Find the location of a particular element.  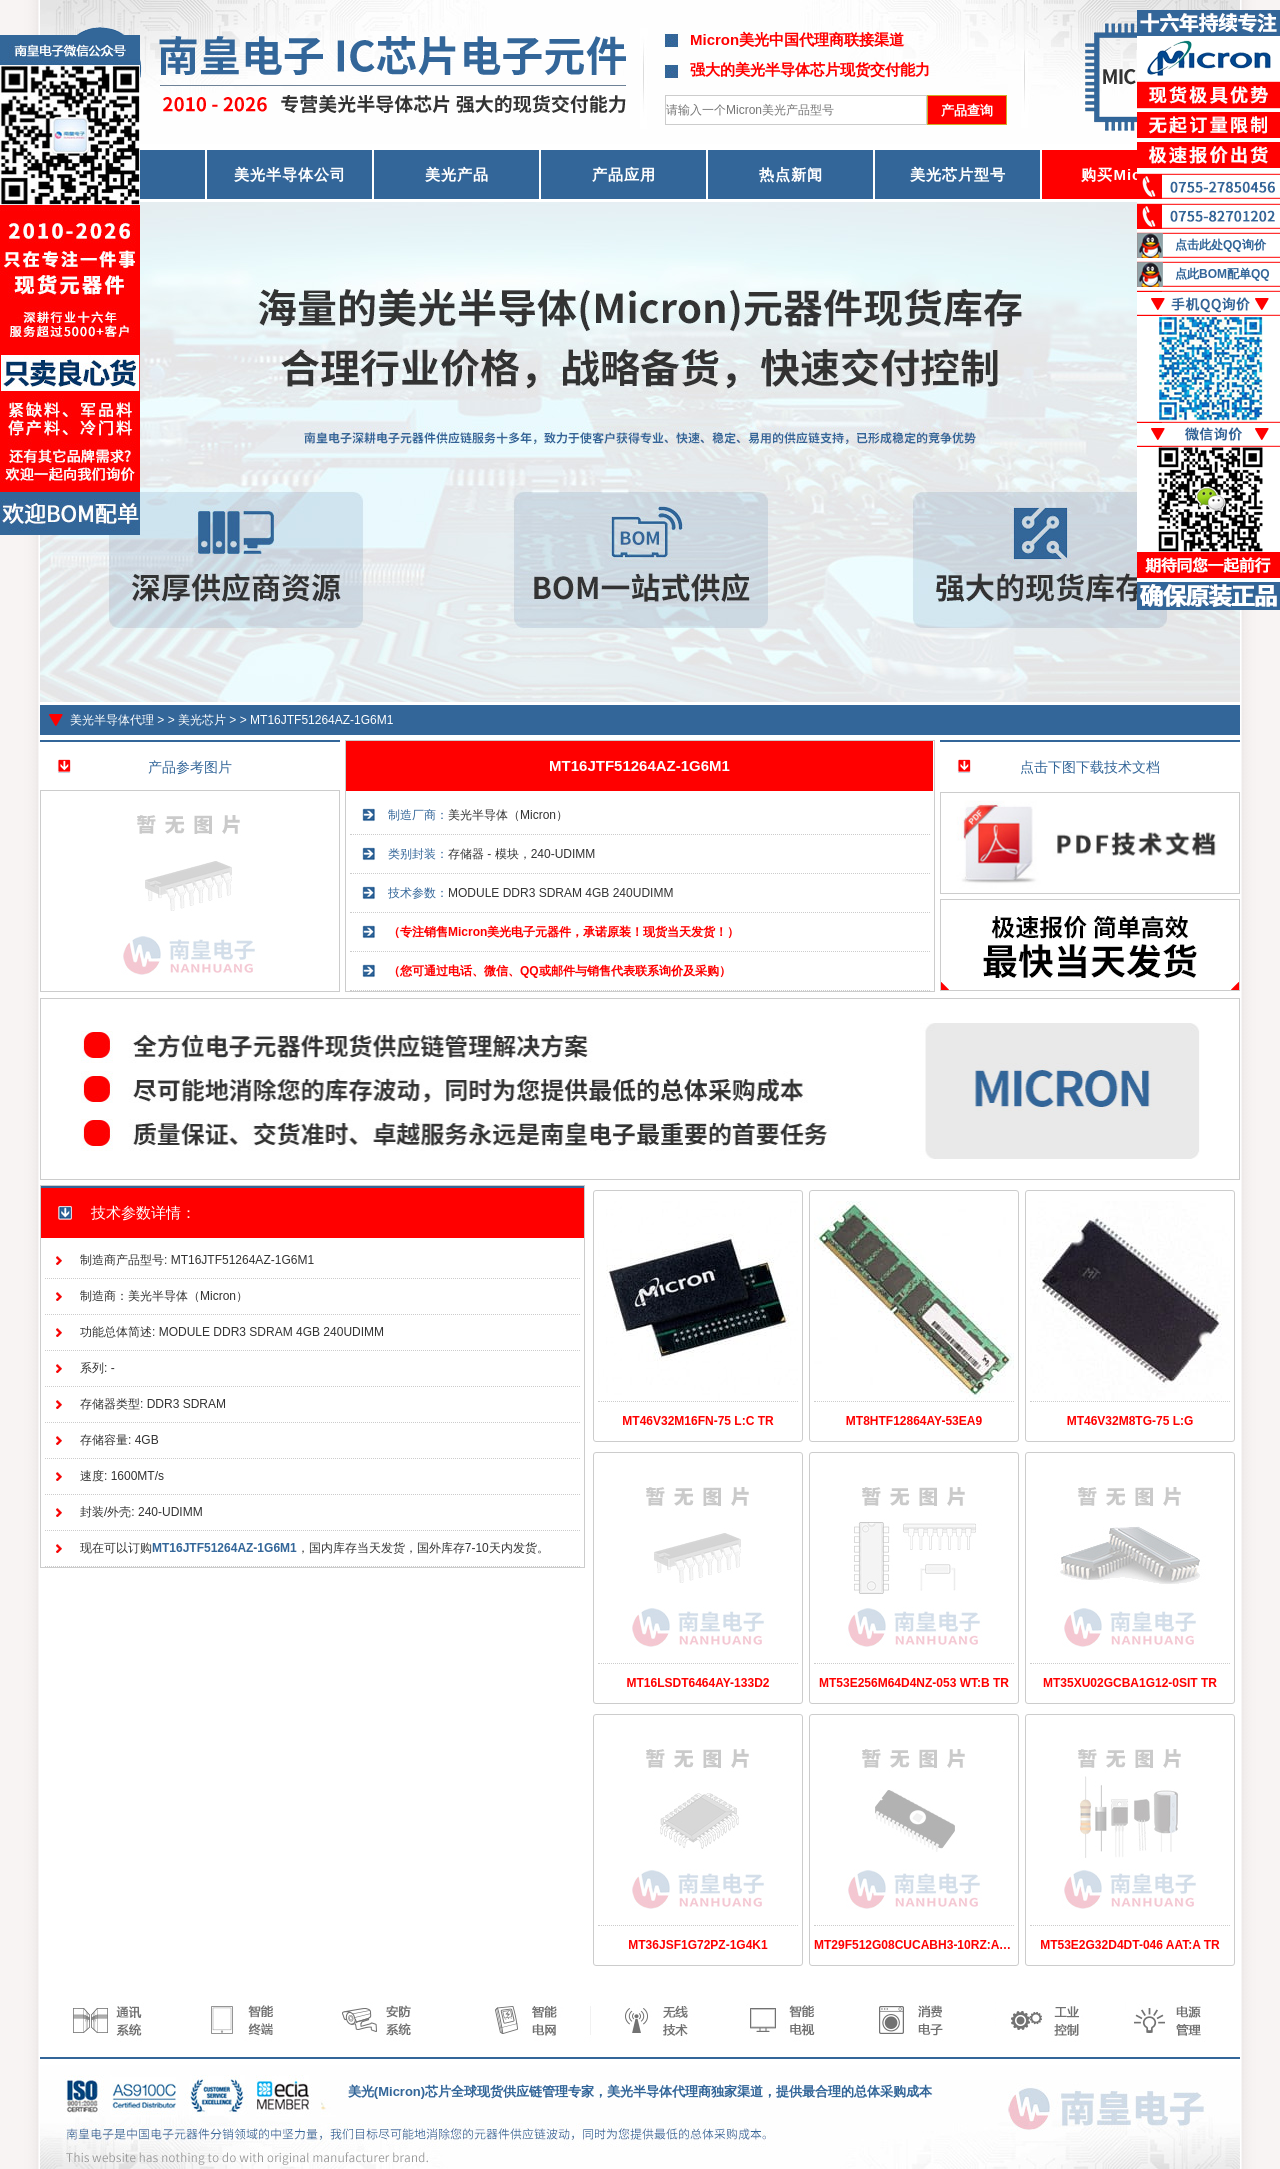

MT8HTF12864AY-53EA9 is located at coordinates (914, 1421).